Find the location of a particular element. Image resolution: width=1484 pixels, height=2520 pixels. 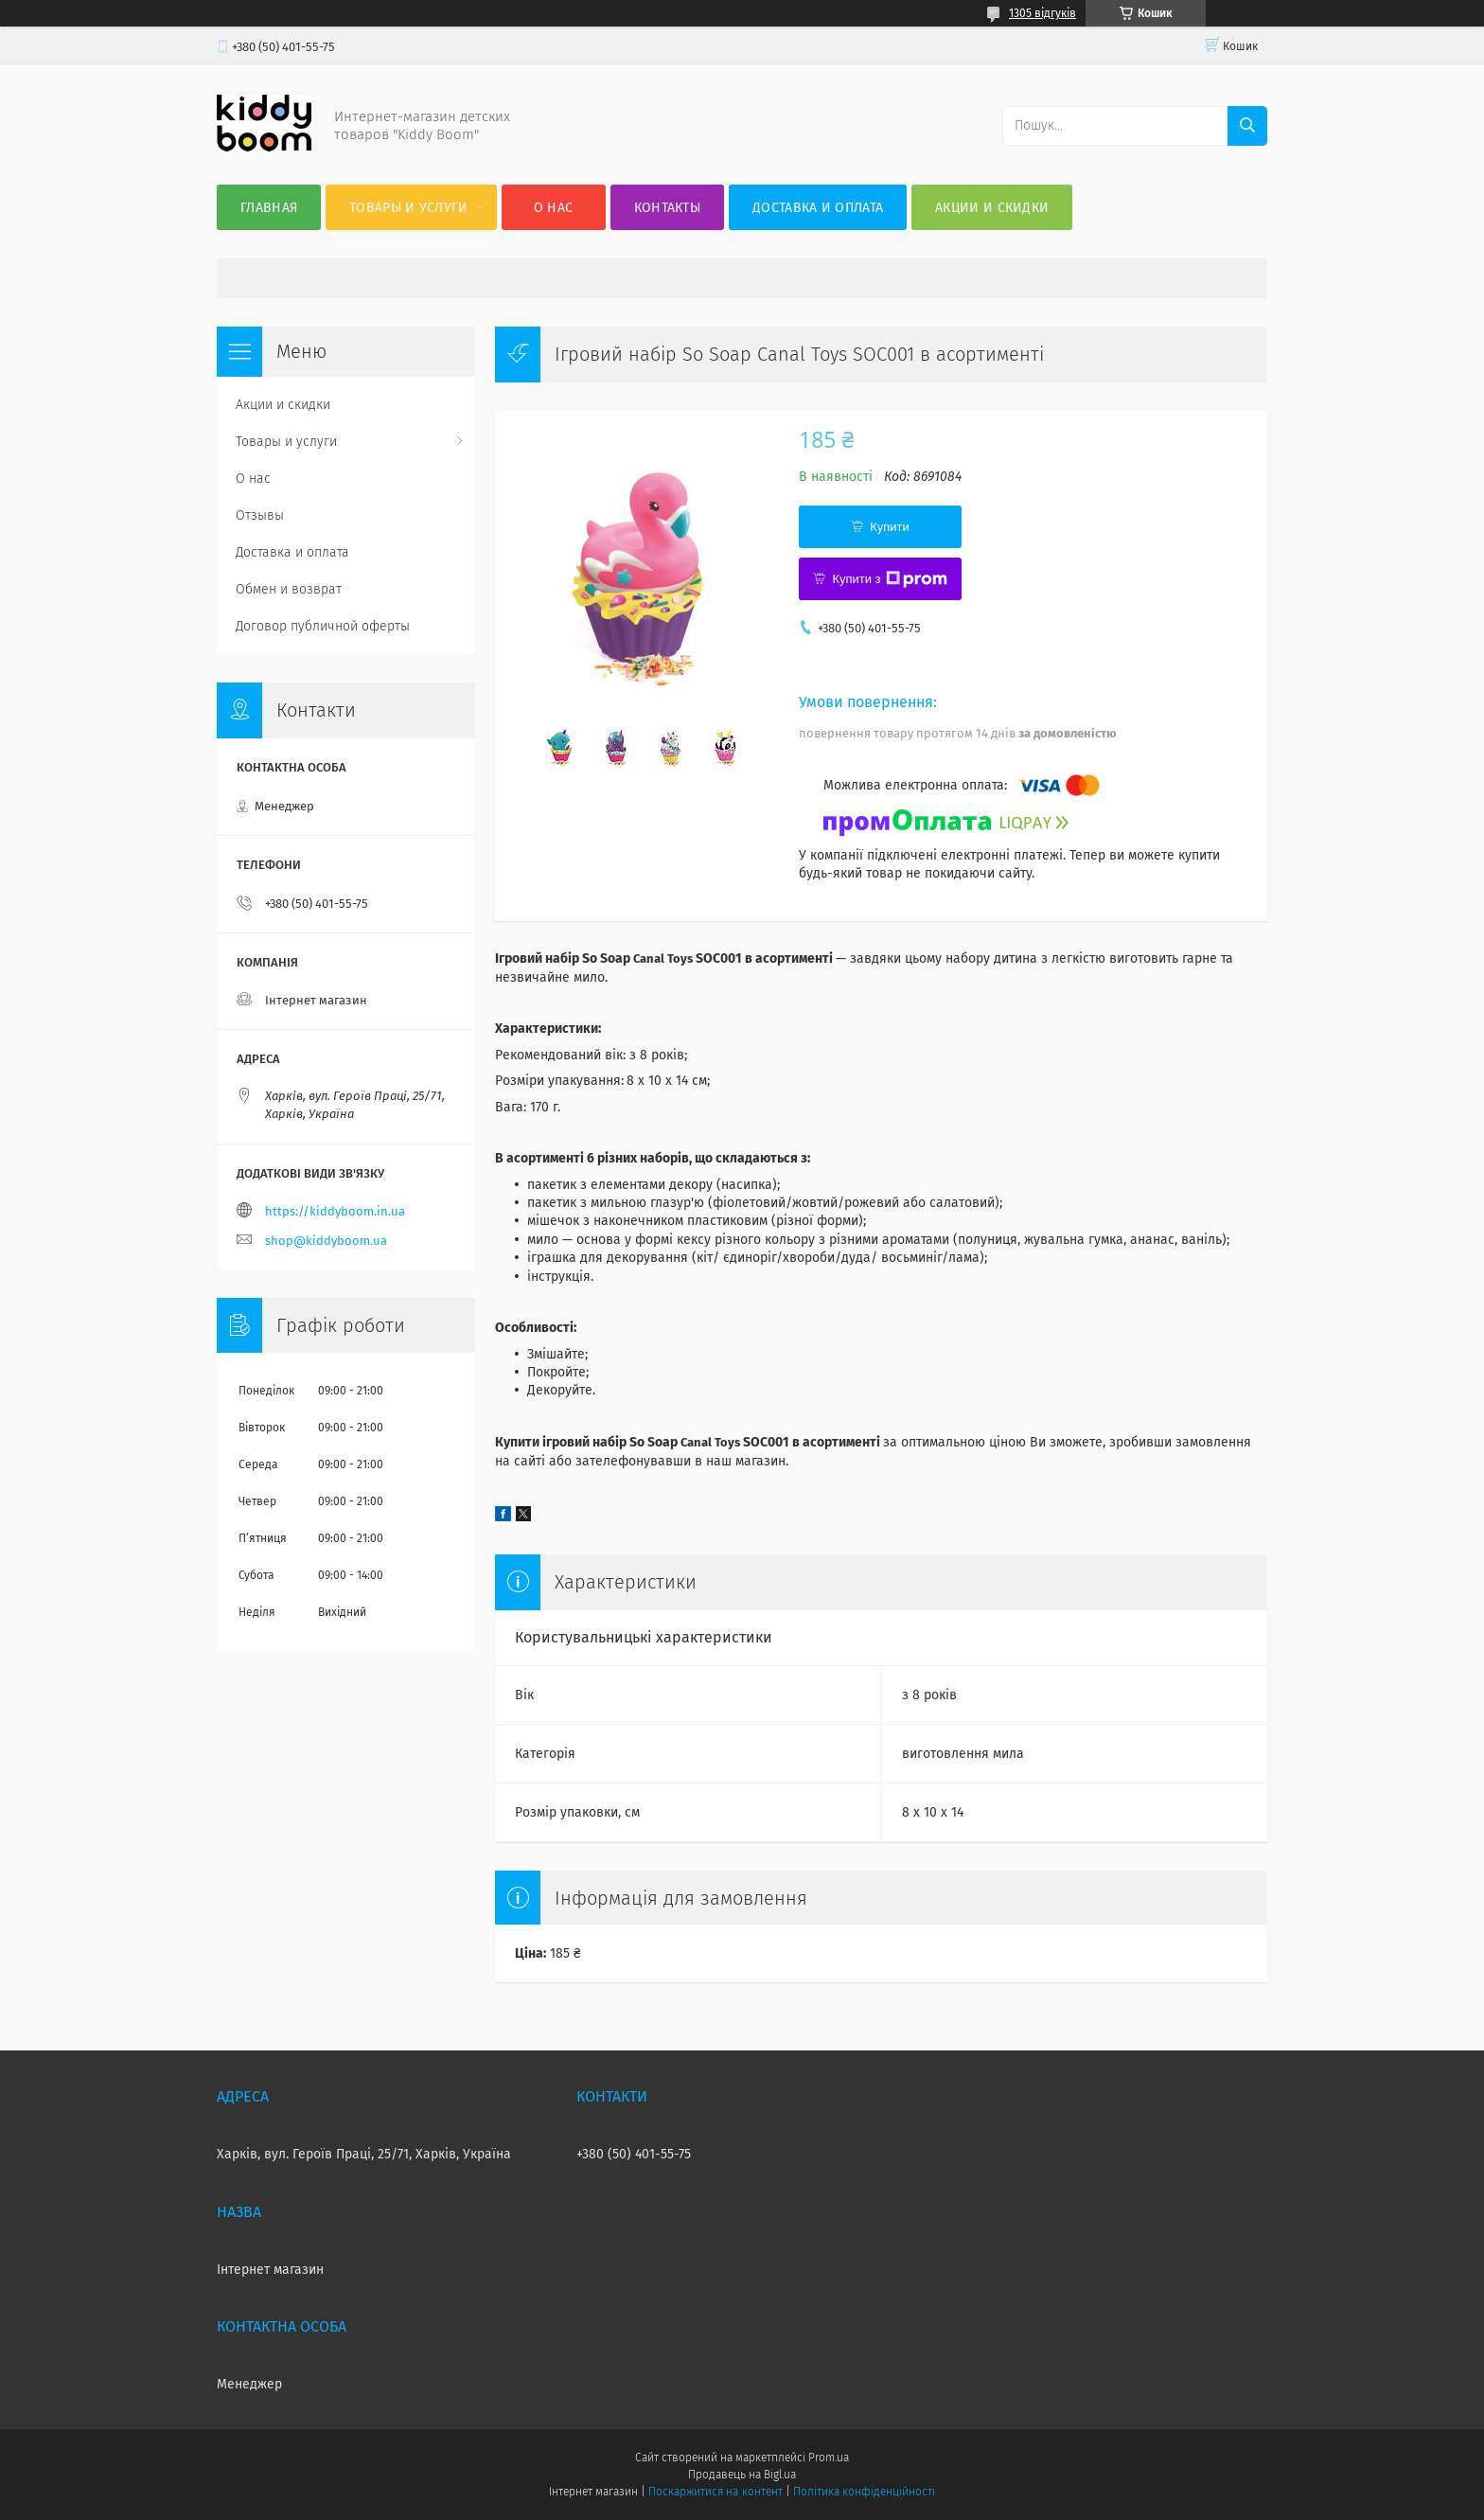

Купити з is located at coordinates (889, 579).